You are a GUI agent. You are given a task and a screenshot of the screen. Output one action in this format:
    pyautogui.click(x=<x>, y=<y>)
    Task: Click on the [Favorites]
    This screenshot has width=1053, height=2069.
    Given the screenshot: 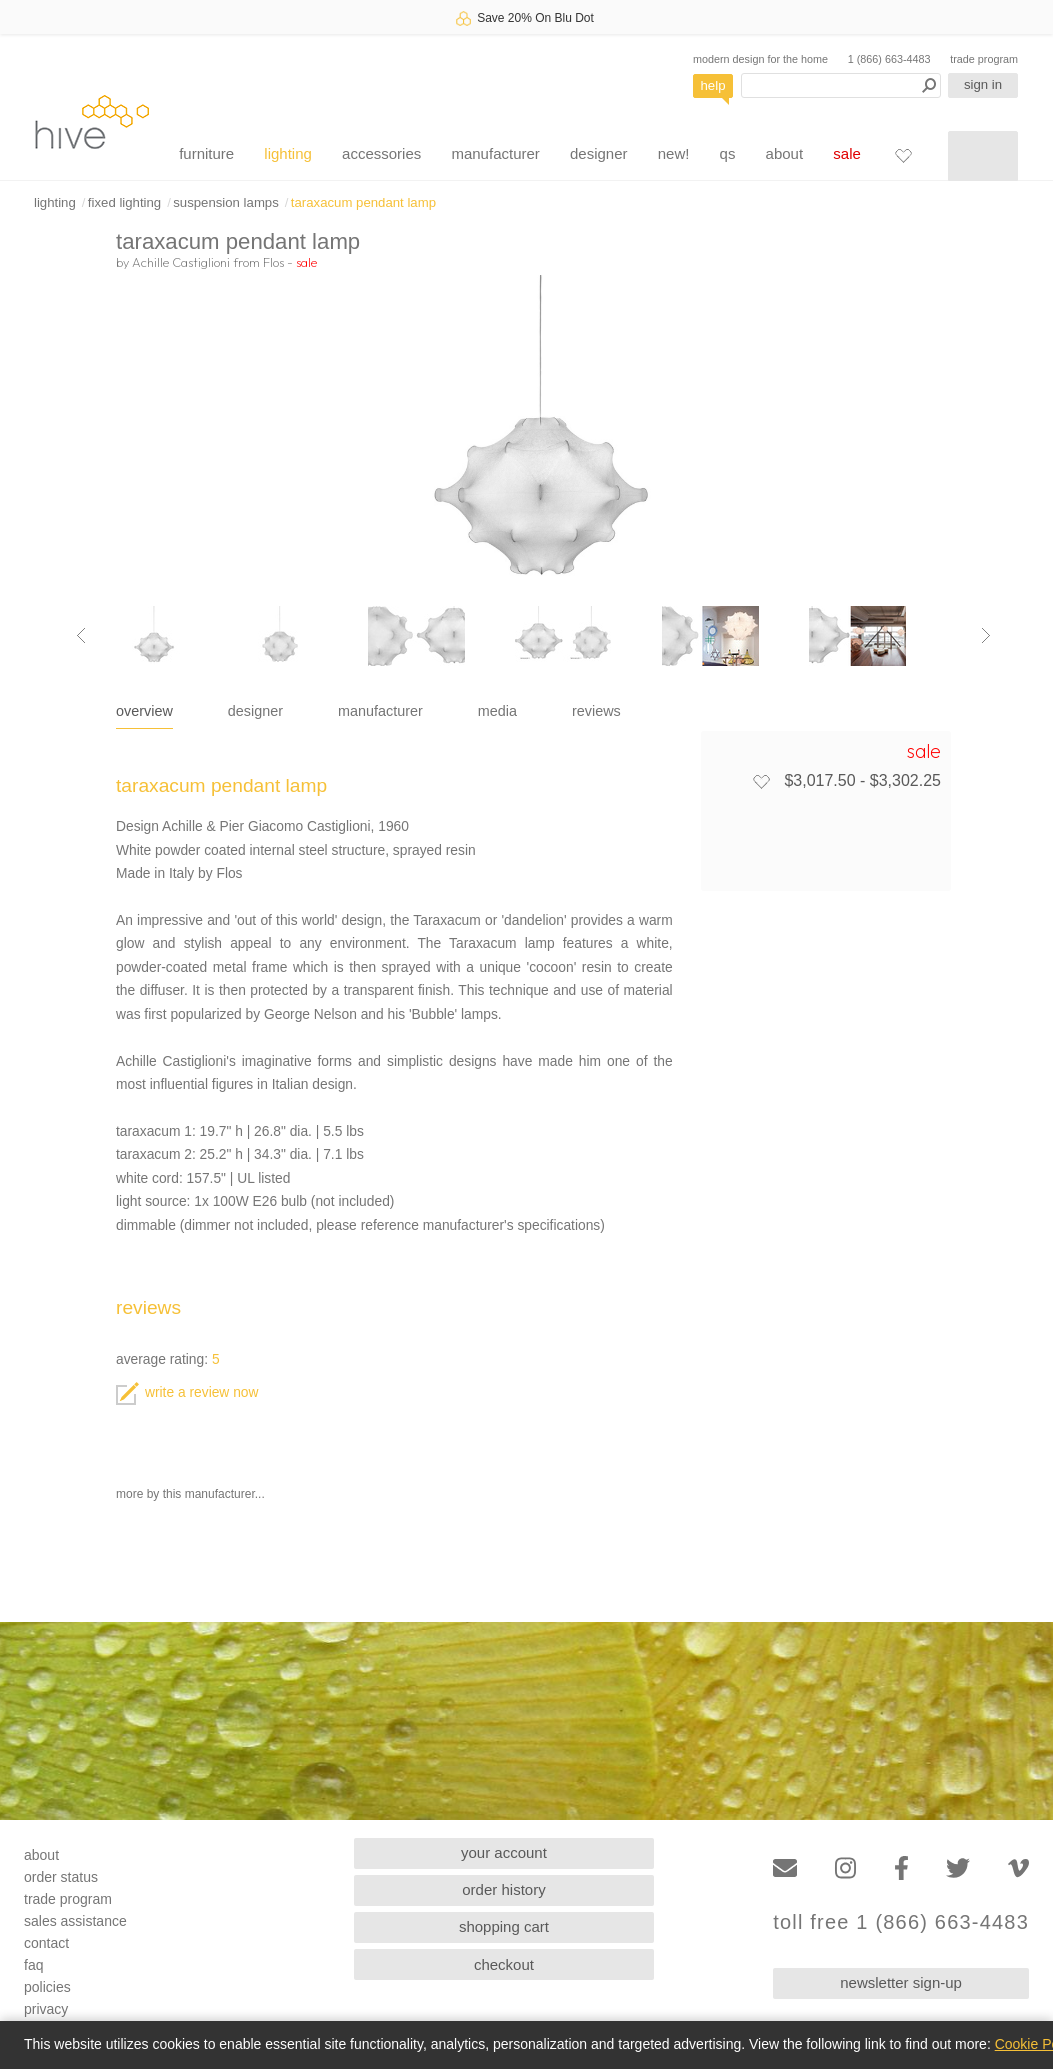 What is the action you would take?
    pyautogui.click(x=903, y=155)
    